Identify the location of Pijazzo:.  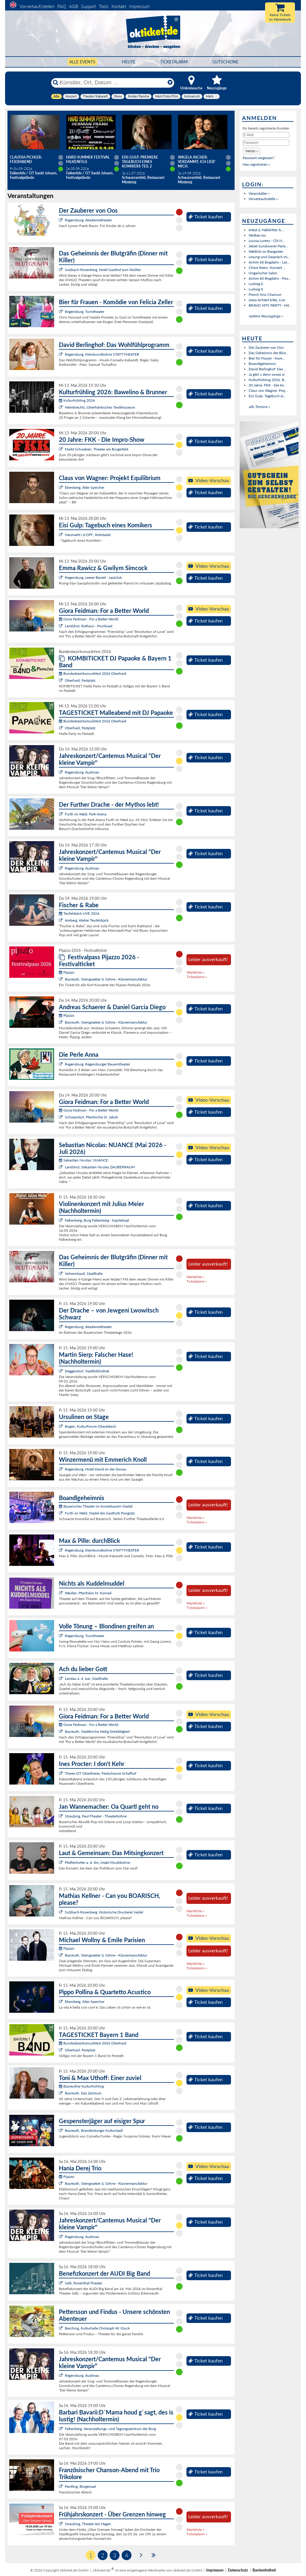
(67, 972).